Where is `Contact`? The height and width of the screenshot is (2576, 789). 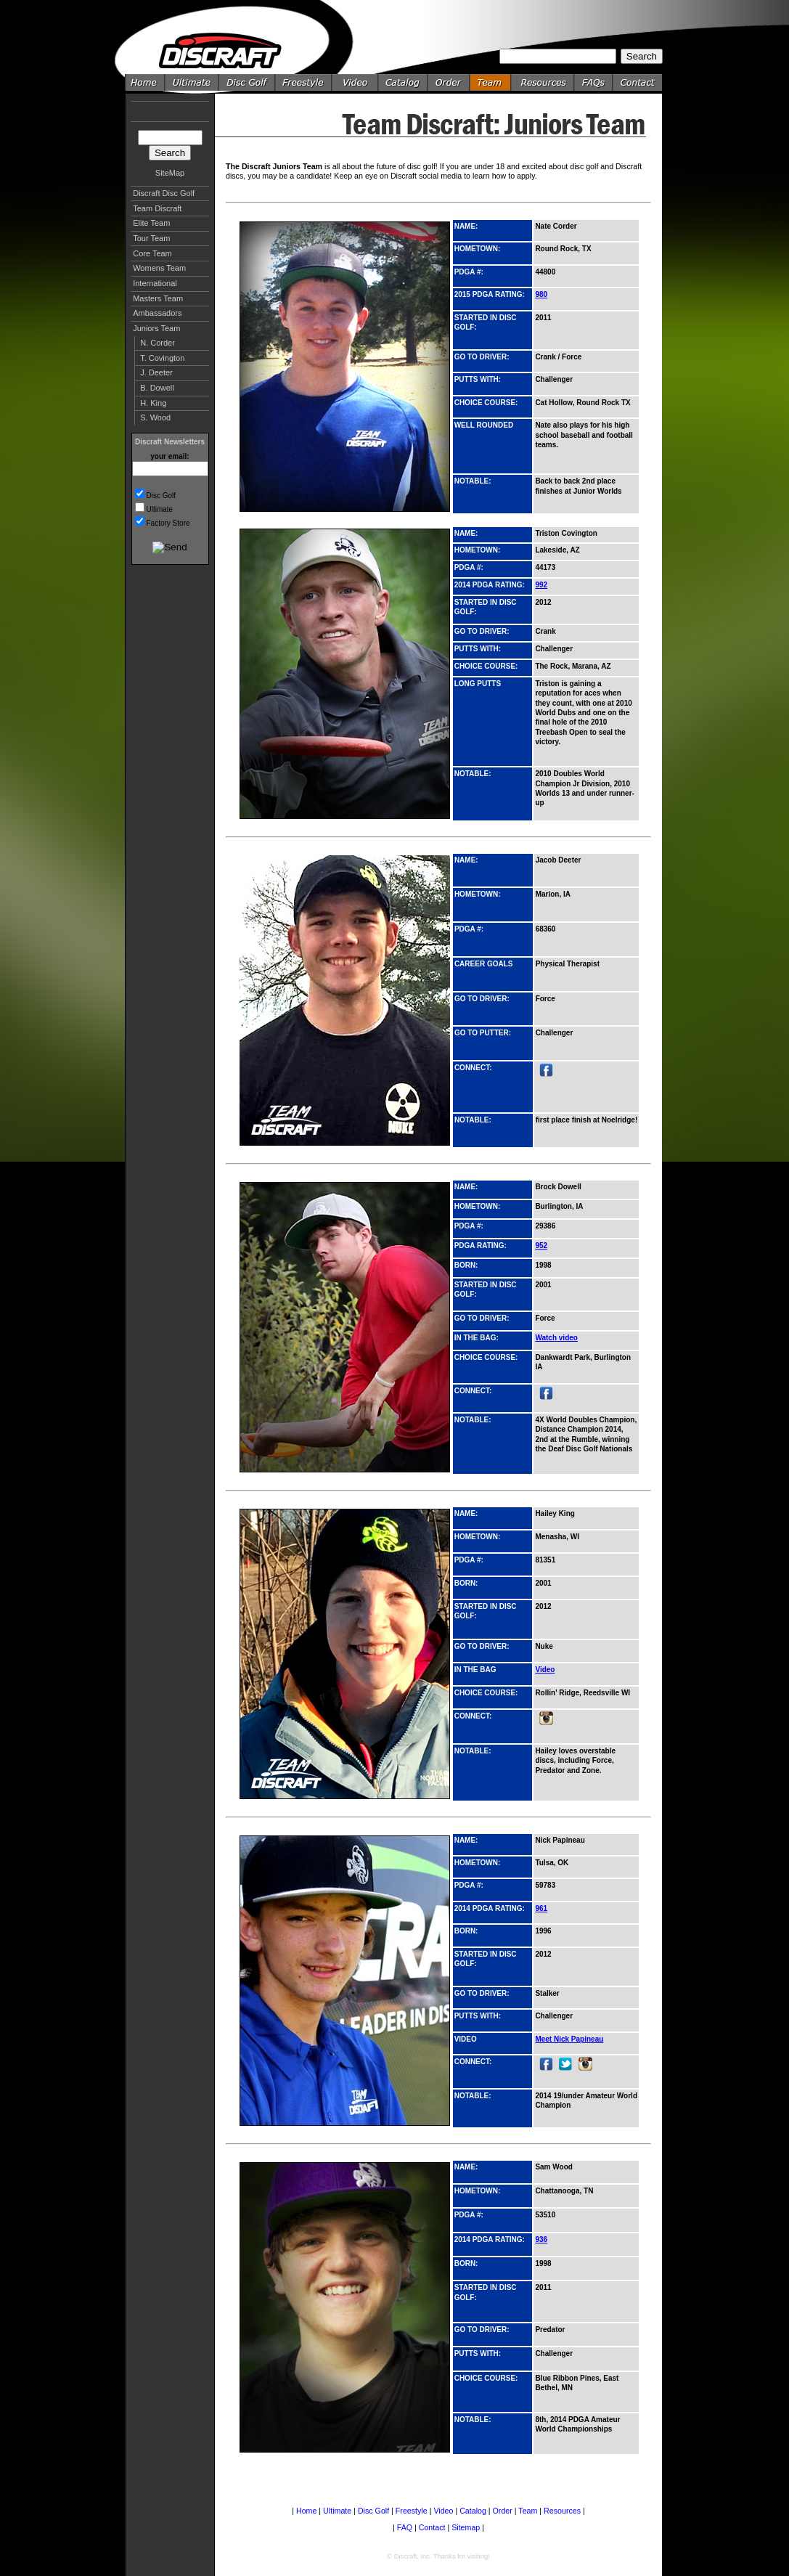
Contact is located at coordinates (432, 2527).